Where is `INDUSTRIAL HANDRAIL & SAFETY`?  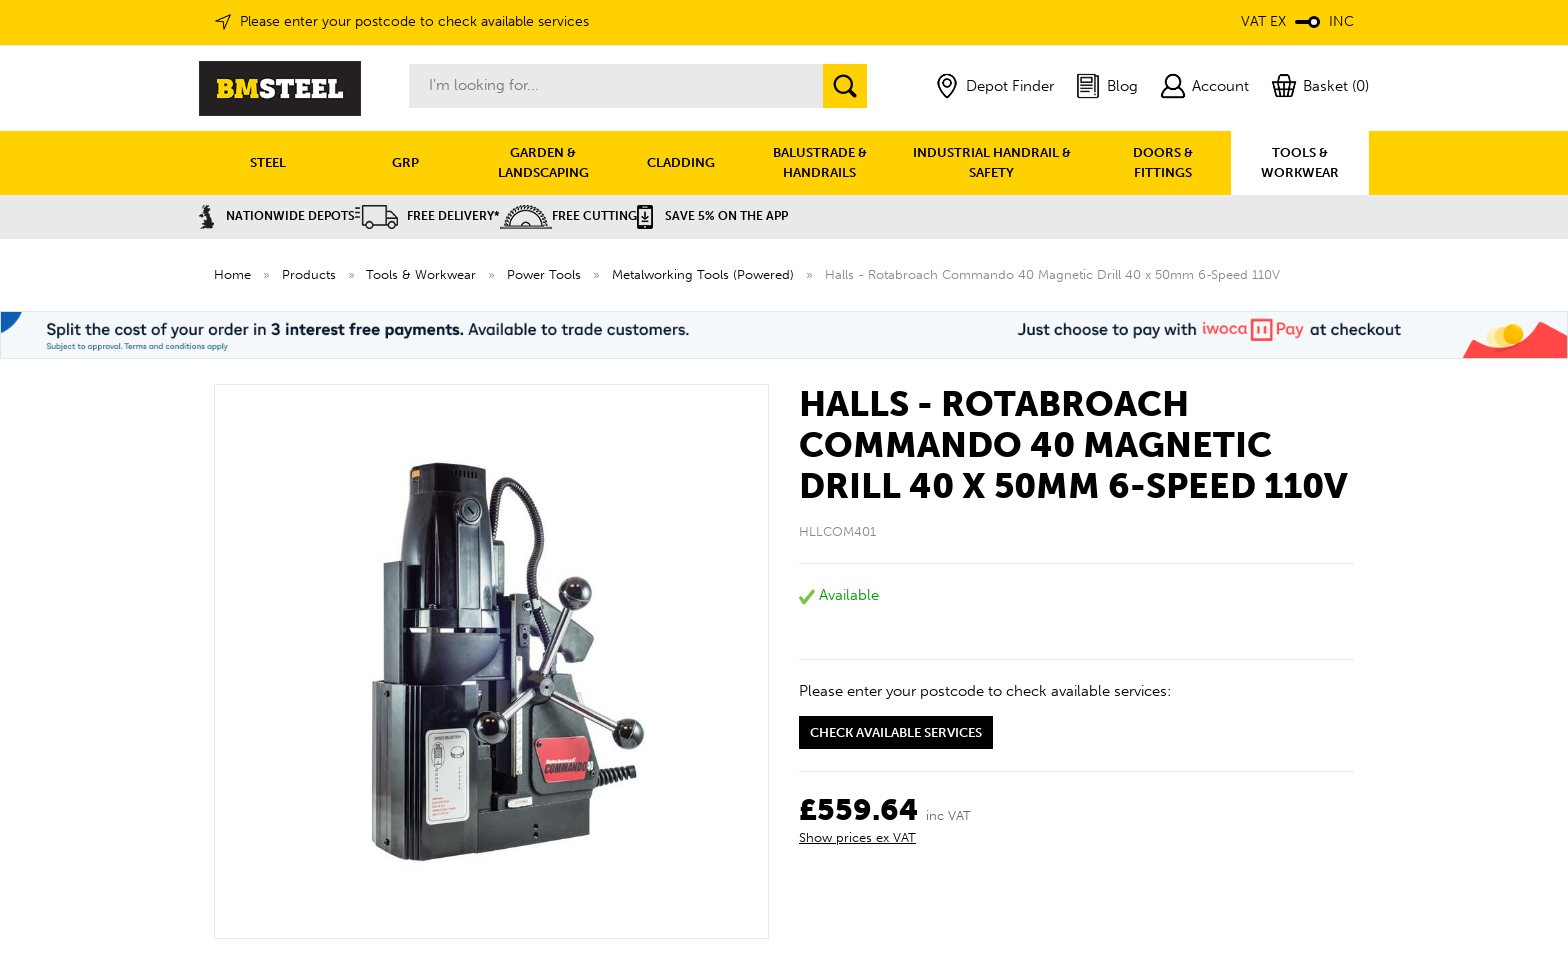 INDUSTRIAL HANDRAIL & SAFETY is located at coordinates (992, 162).